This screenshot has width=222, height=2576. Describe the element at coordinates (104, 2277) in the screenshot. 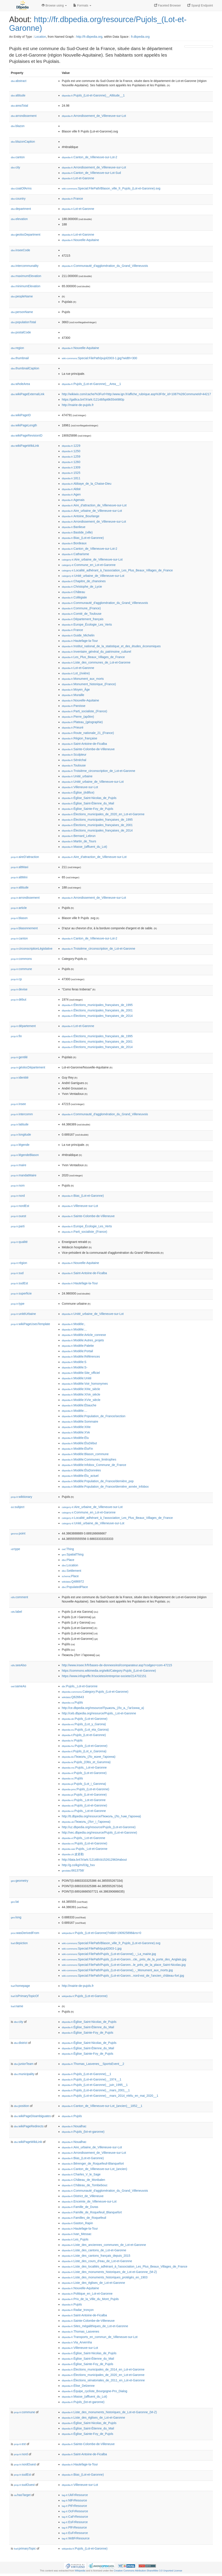

I see `:Liste_des_monuments_historiques_protégés_en_1903` at that location.